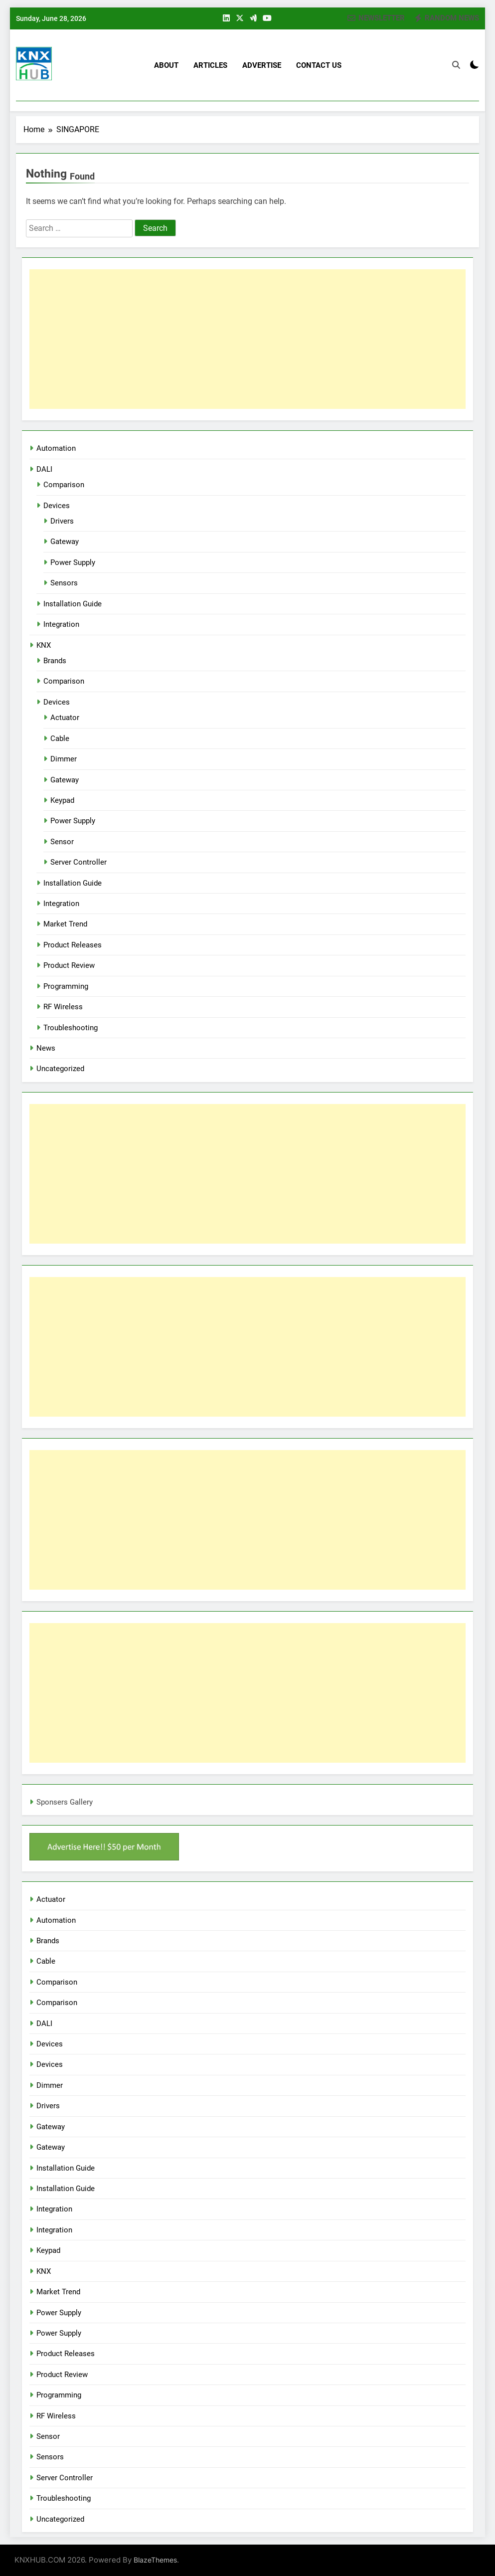 Image resolution: width=495 pixels, height=2576 pixels. I want to click on Contact US, so click(318, 65).